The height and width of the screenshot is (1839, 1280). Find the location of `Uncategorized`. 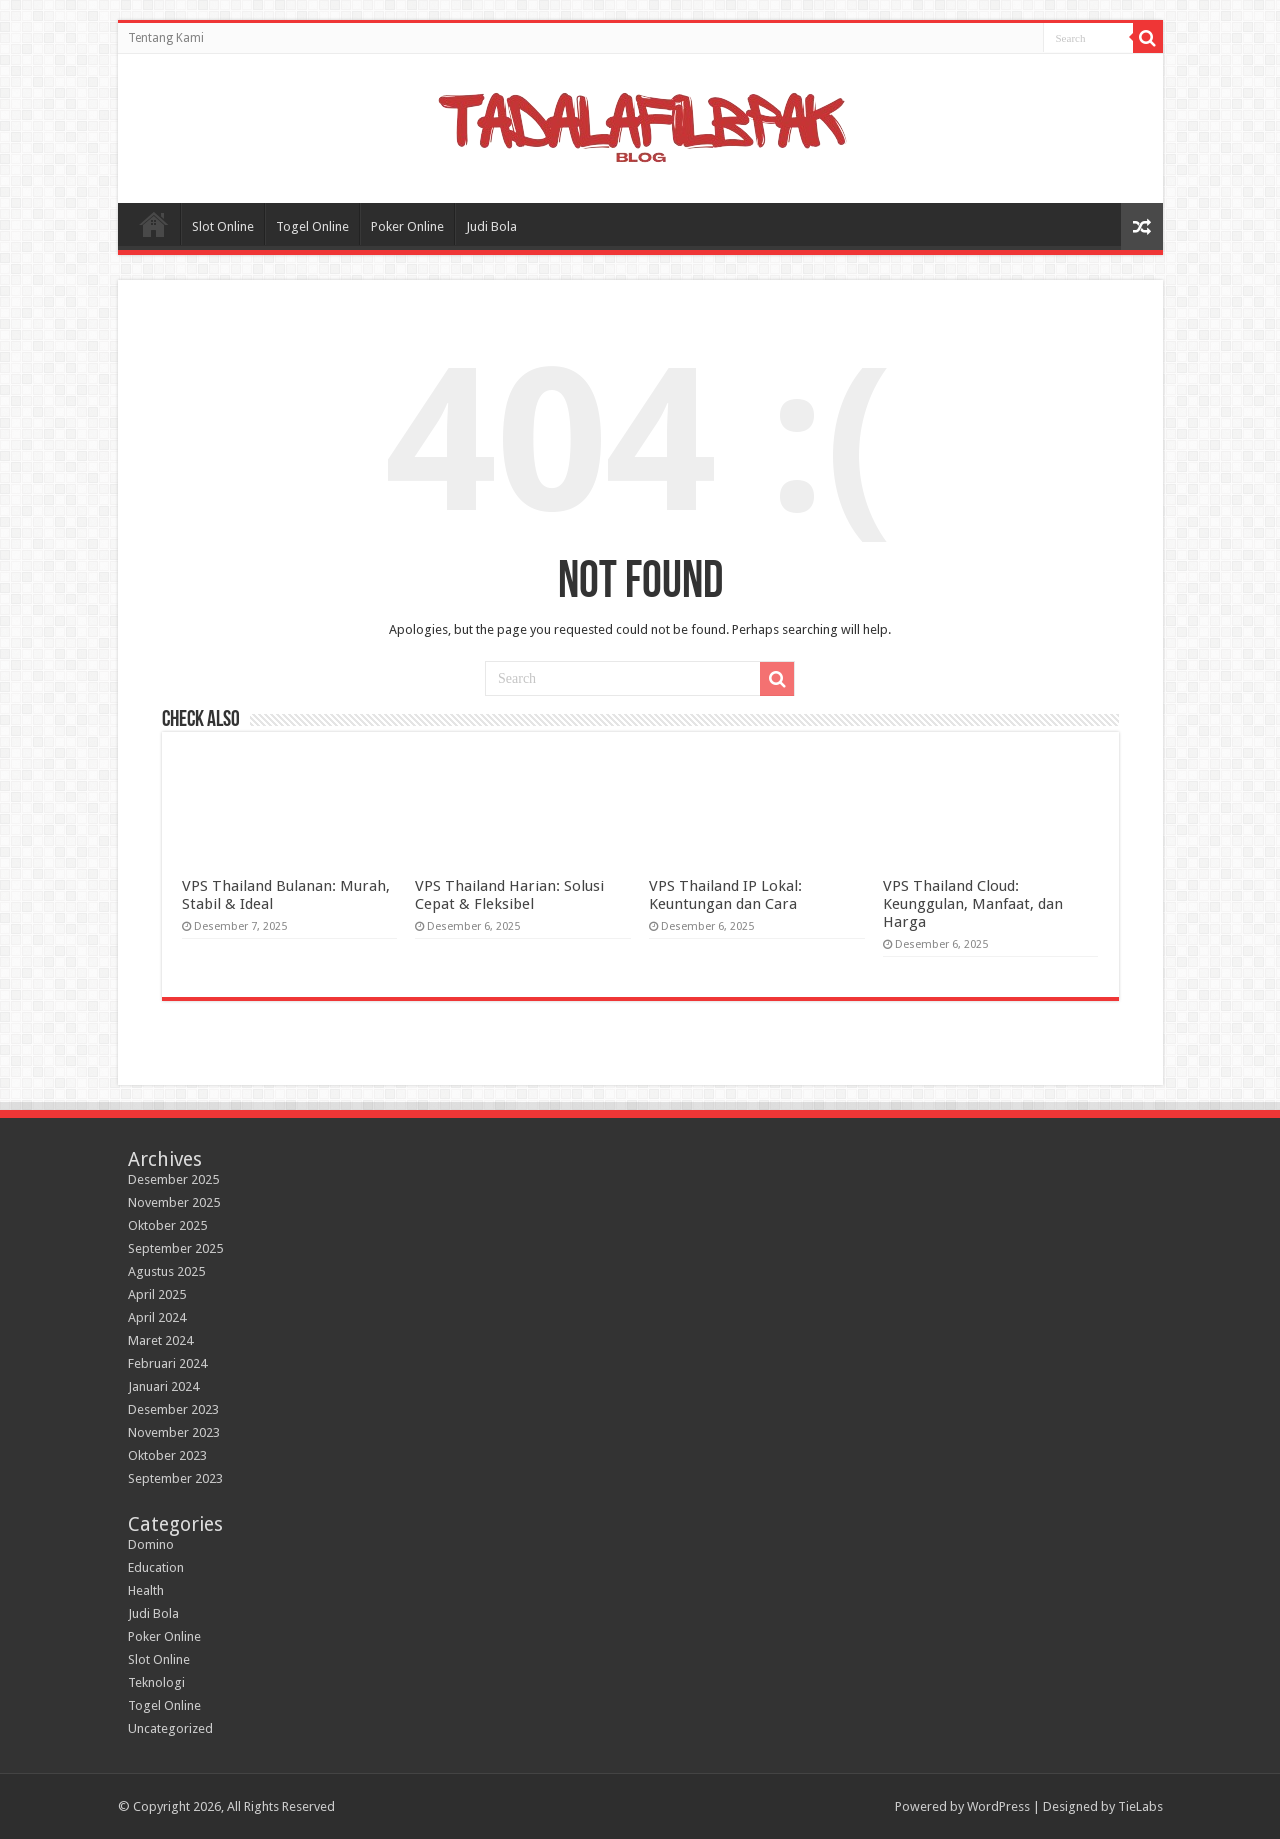

Uncategorized is located at coordinates (170, 1728).